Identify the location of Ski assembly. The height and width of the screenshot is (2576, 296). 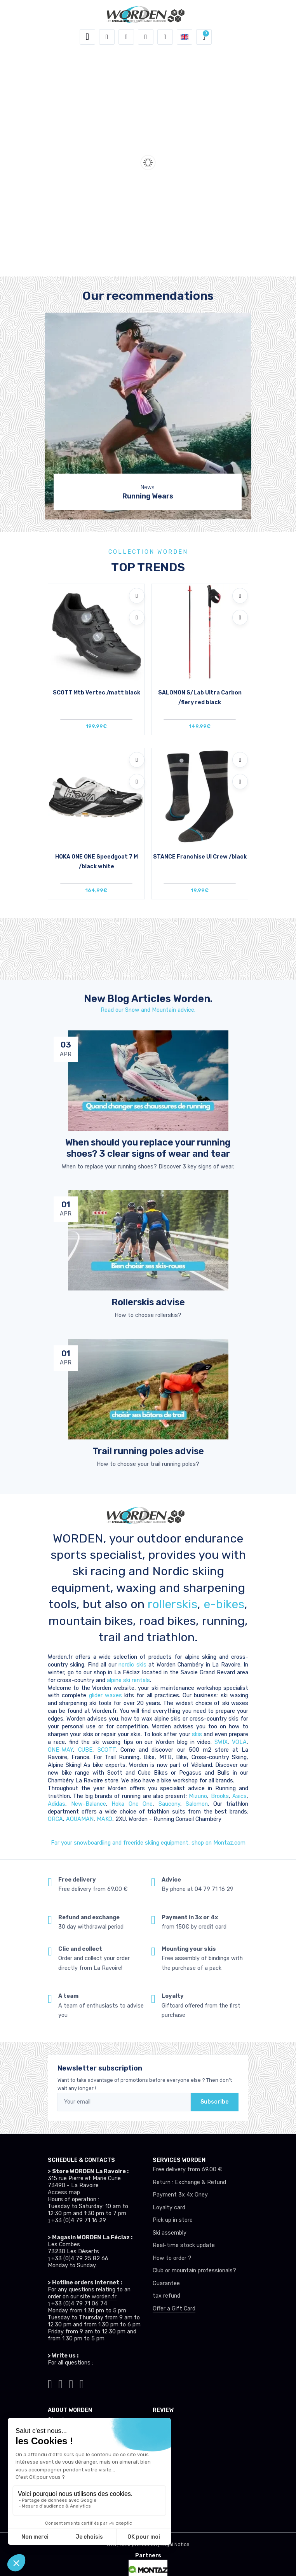
(169, 2233).